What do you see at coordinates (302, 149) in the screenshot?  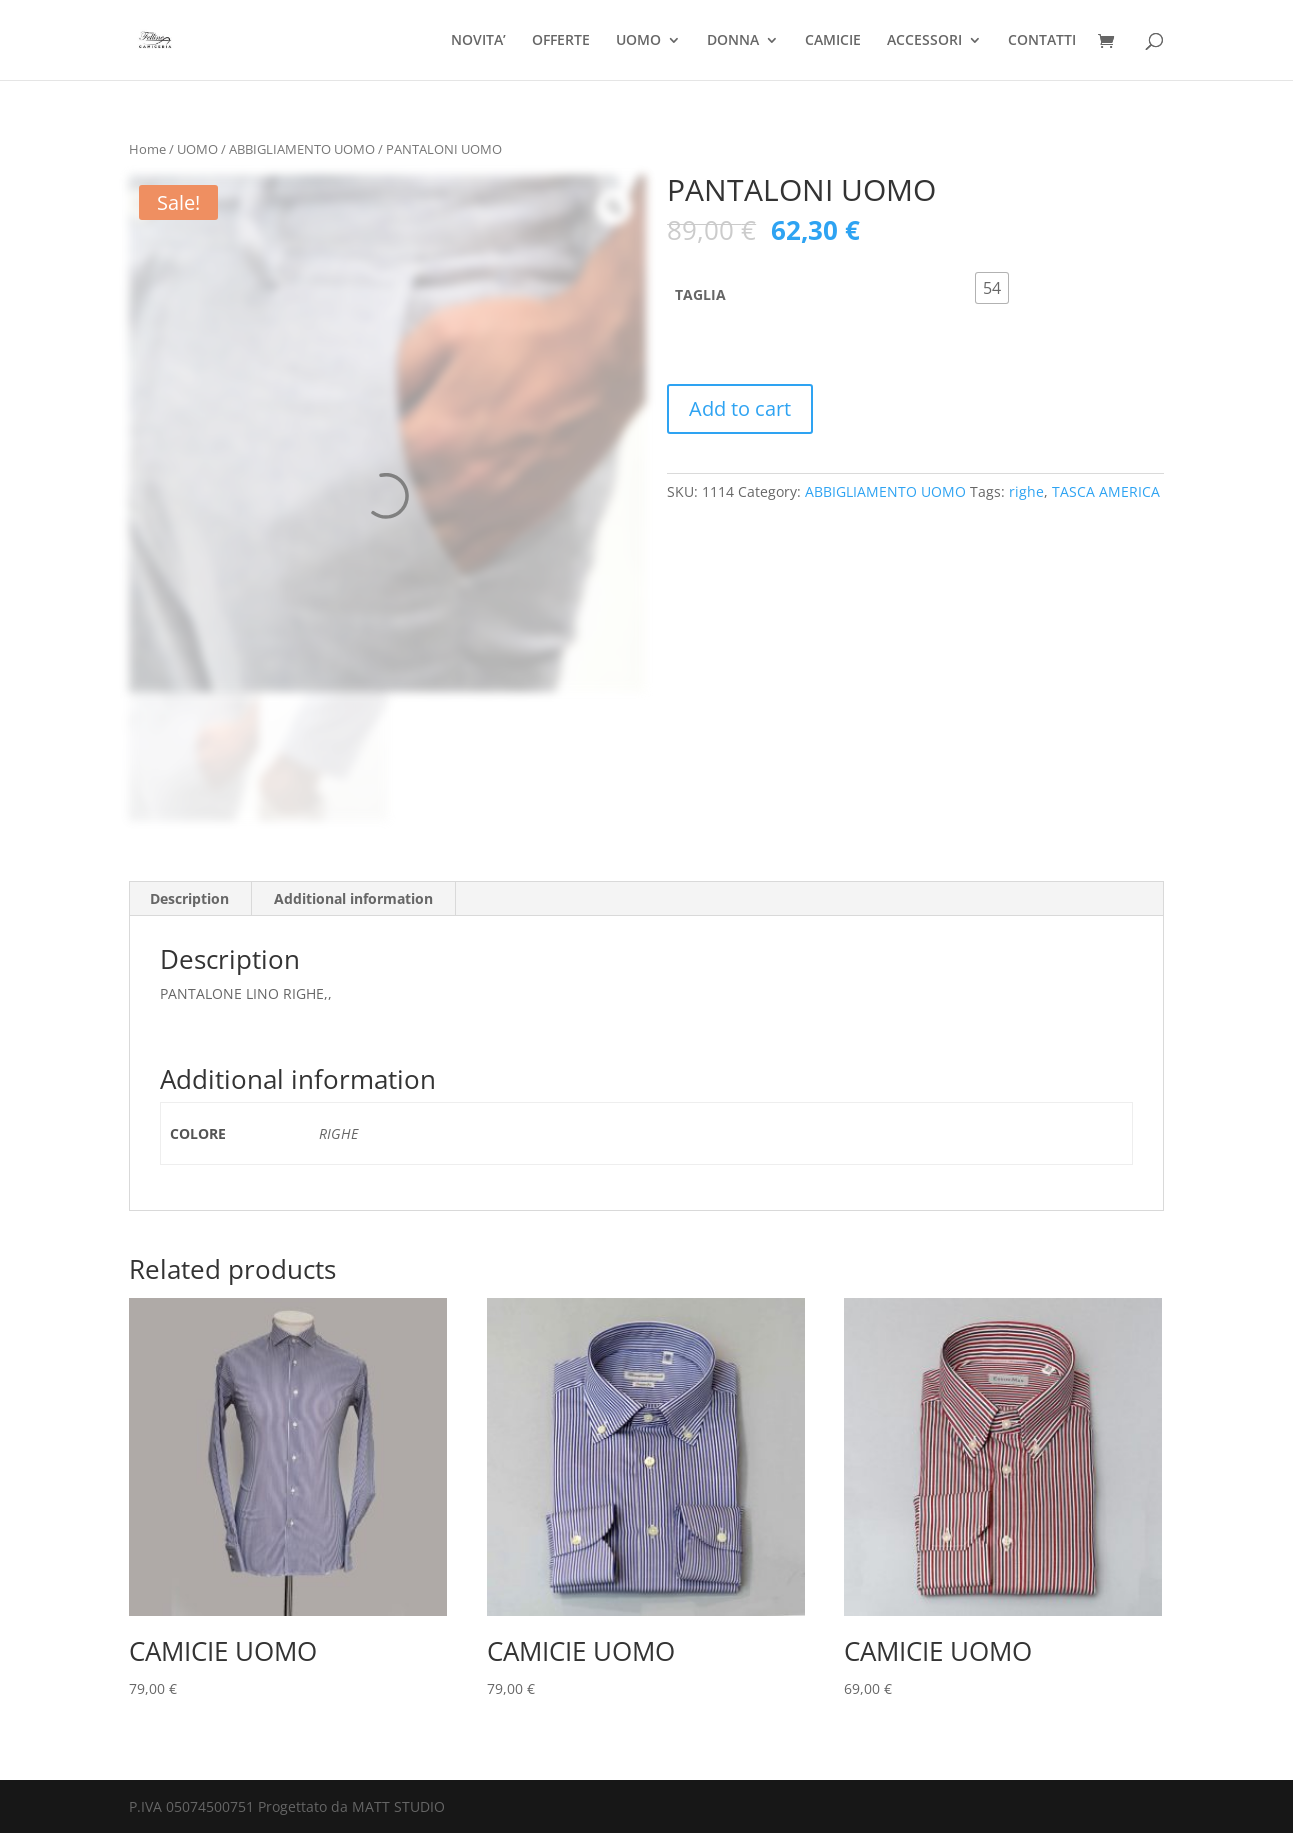 I see `ABBIGLIAMENTO UOMO` at bounding box center [302, 149].